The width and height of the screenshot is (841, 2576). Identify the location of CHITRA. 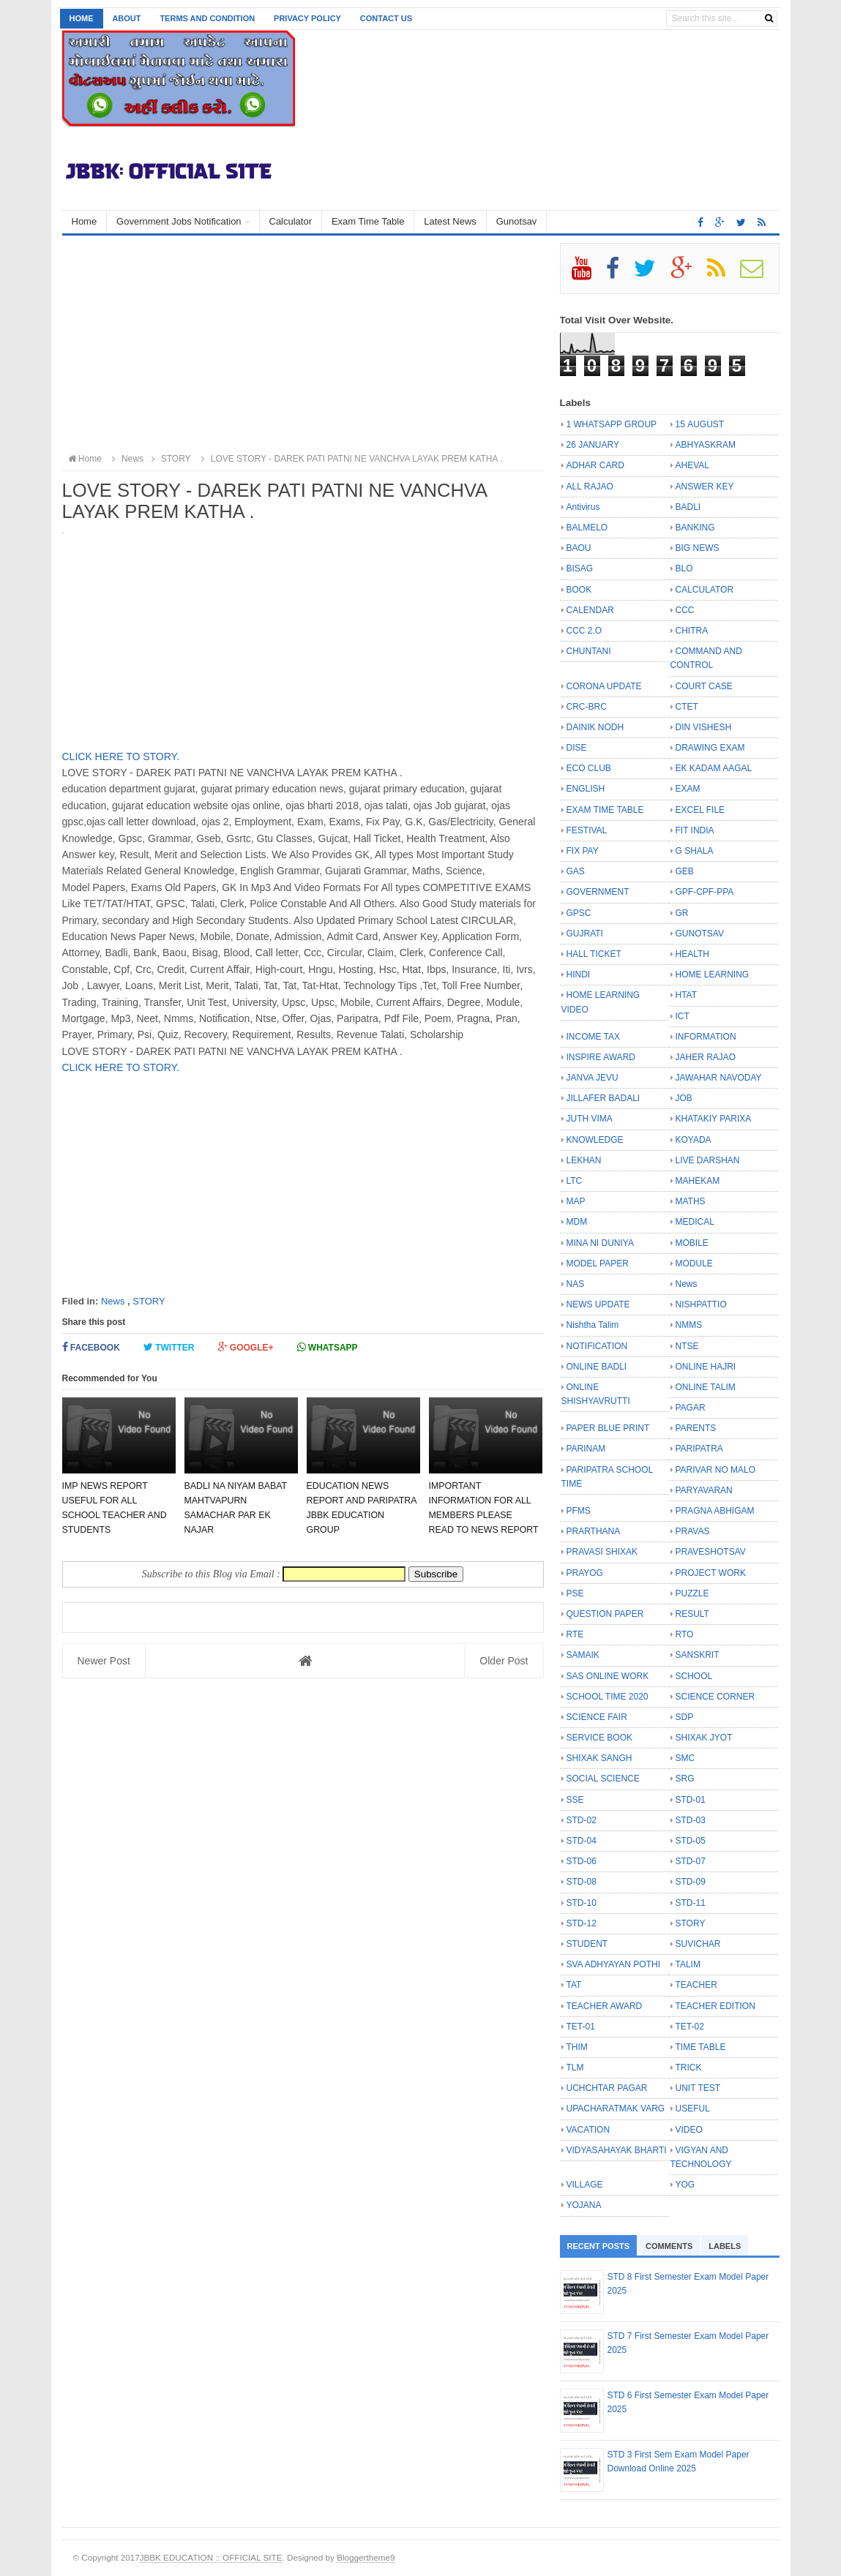
(692, 631).